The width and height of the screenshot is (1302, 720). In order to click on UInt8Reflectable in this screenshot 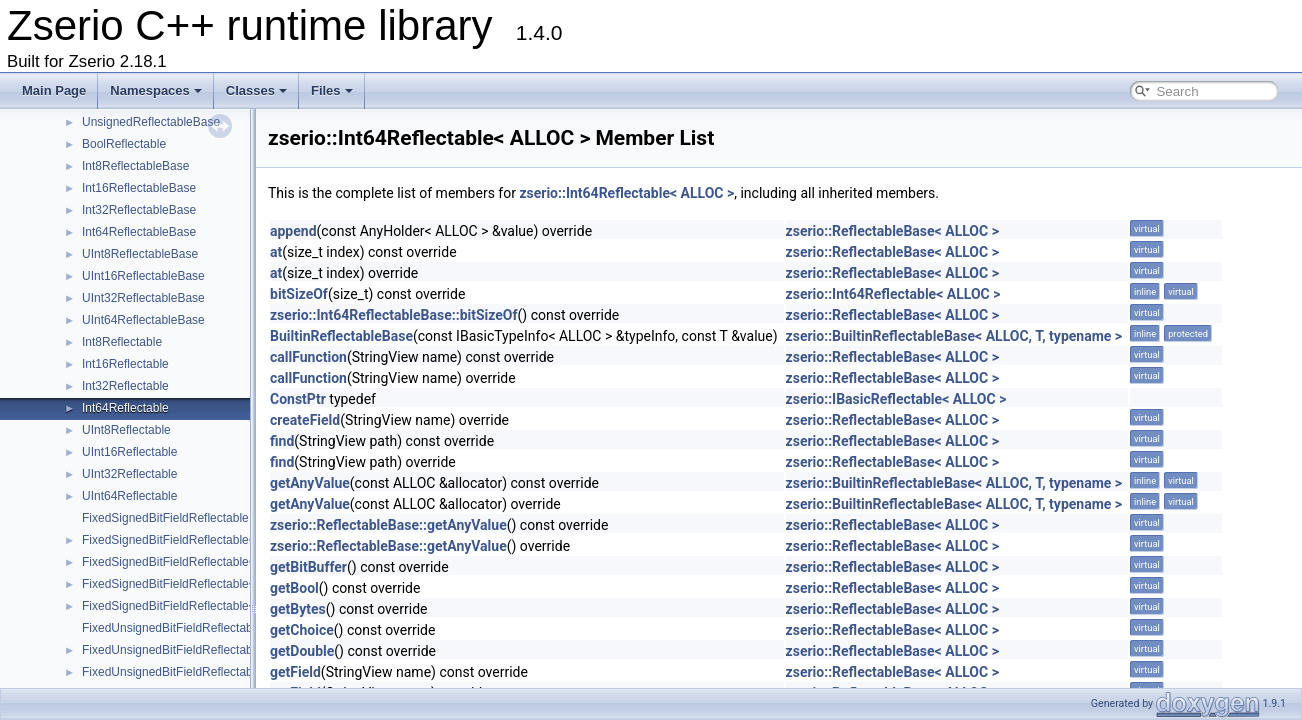, I will do `click(126, 430)`.